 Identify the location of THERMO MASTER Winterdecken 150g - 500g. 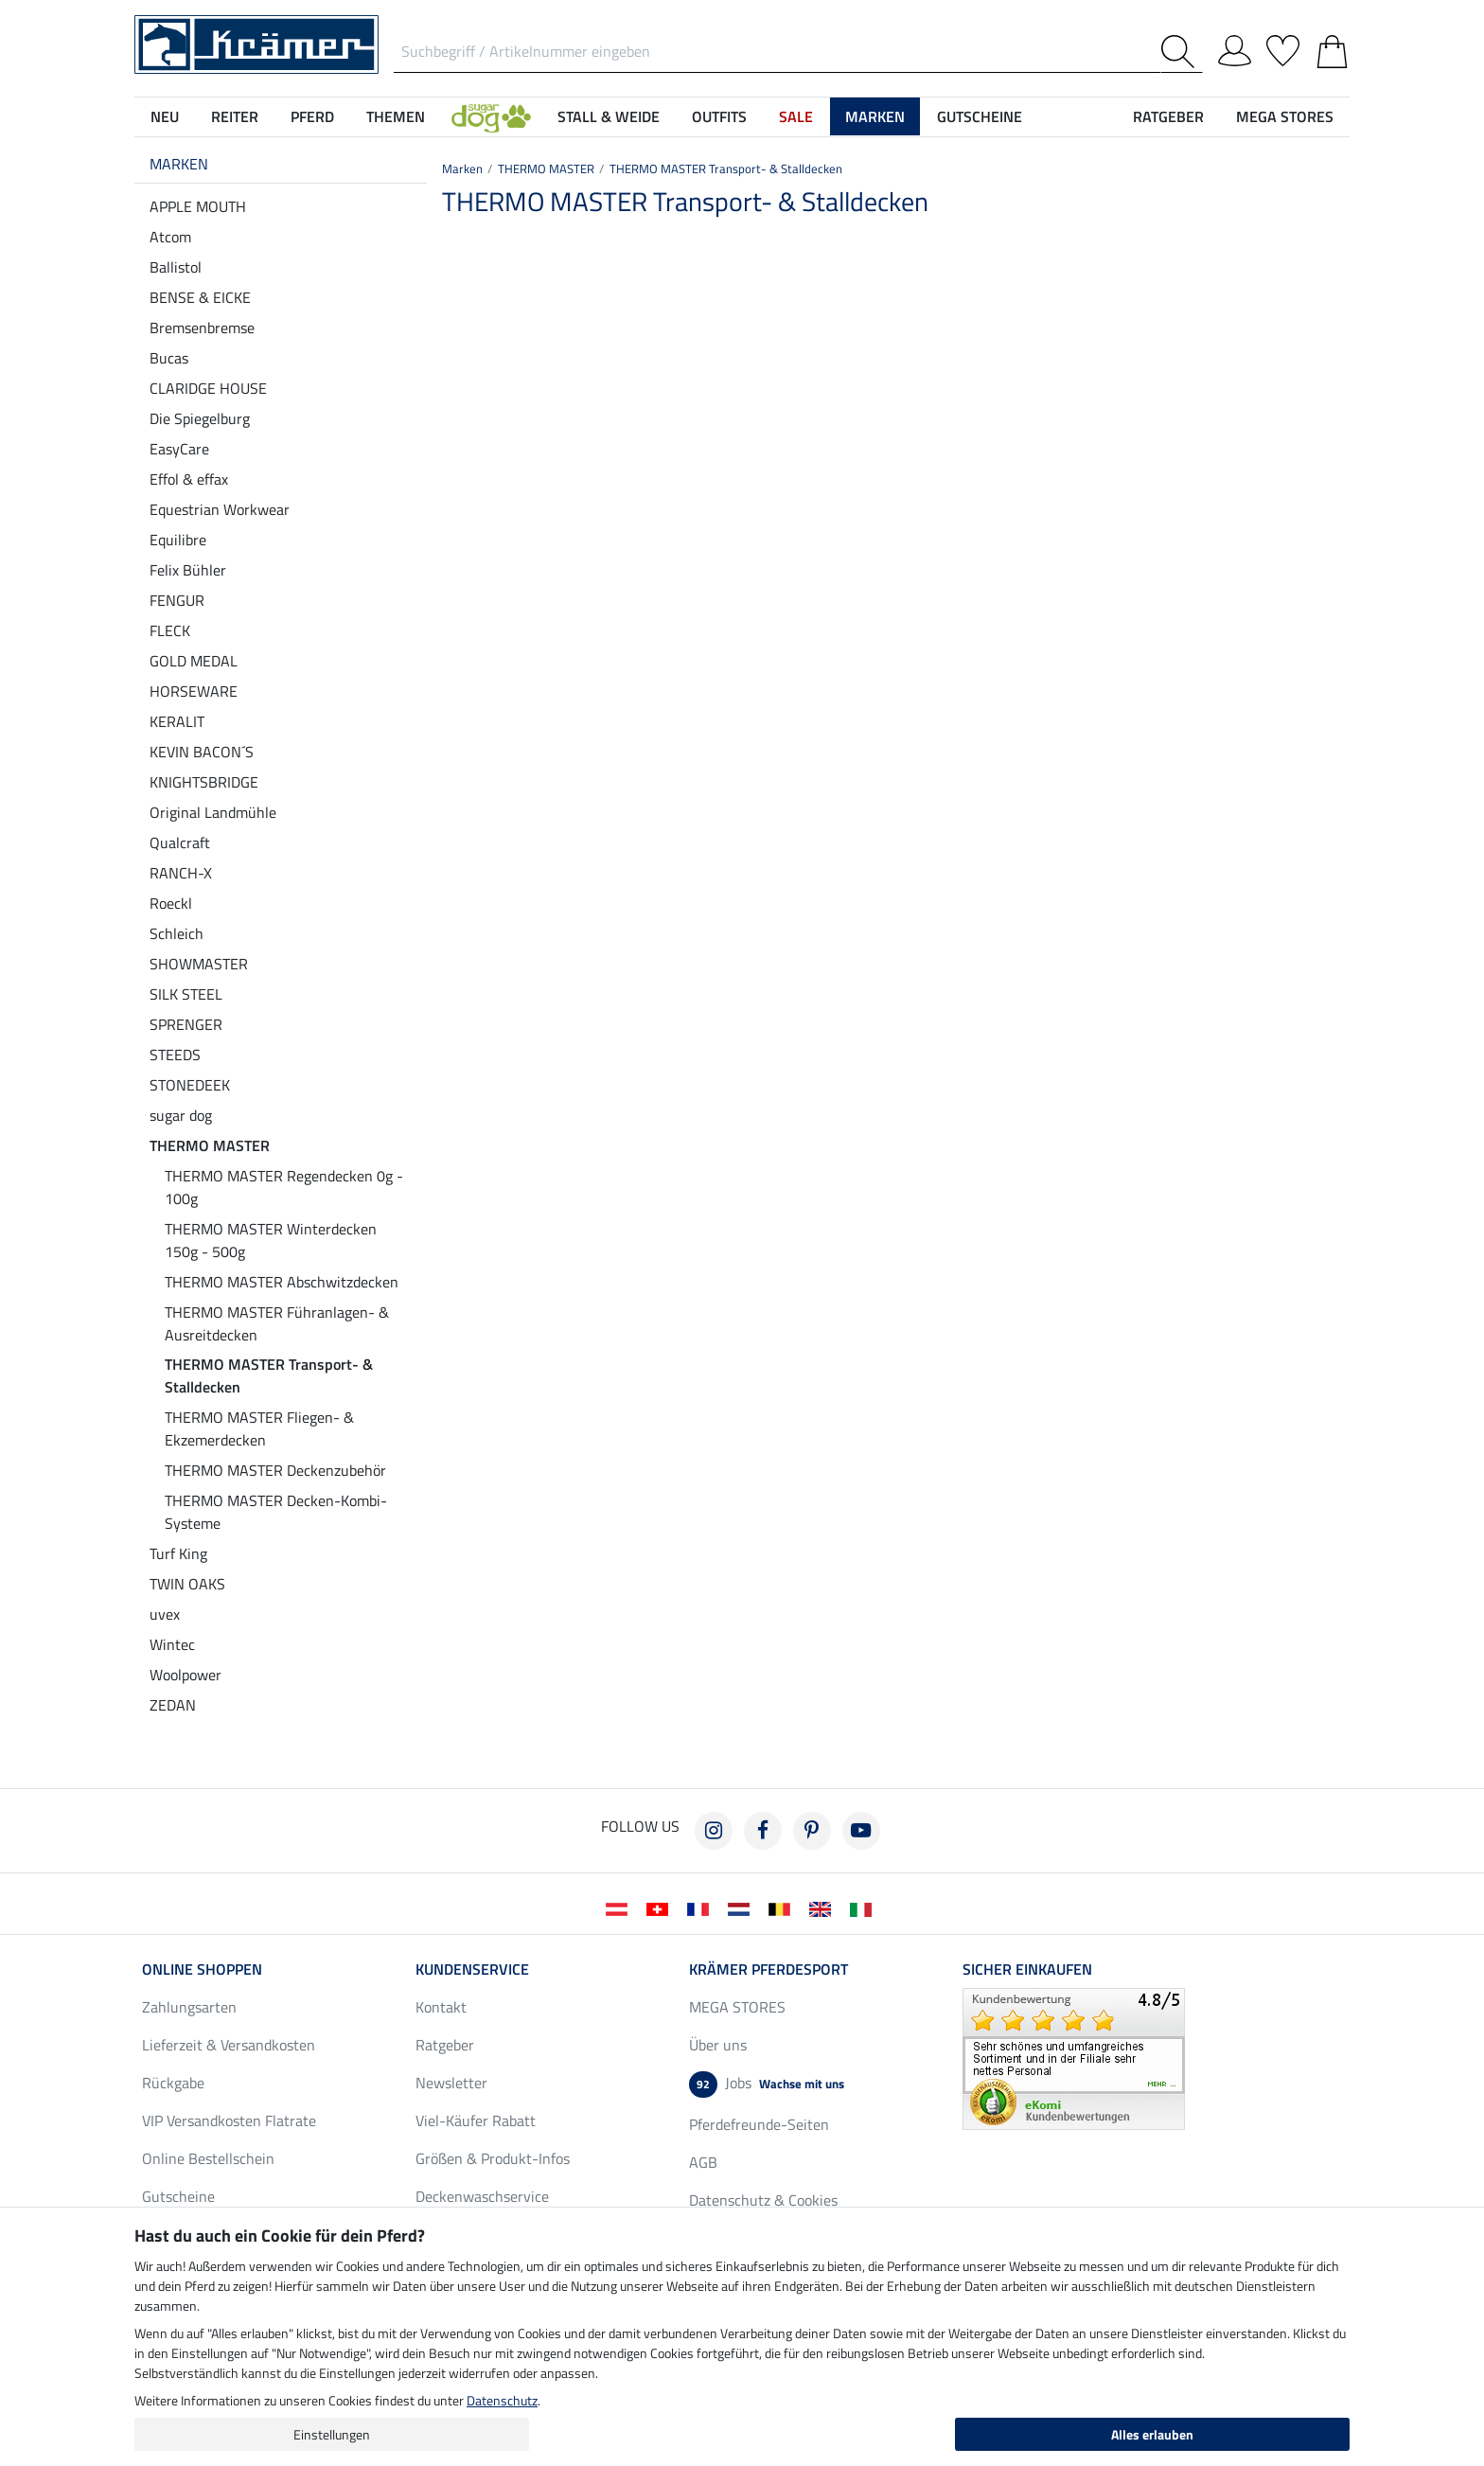
(271, 1240).